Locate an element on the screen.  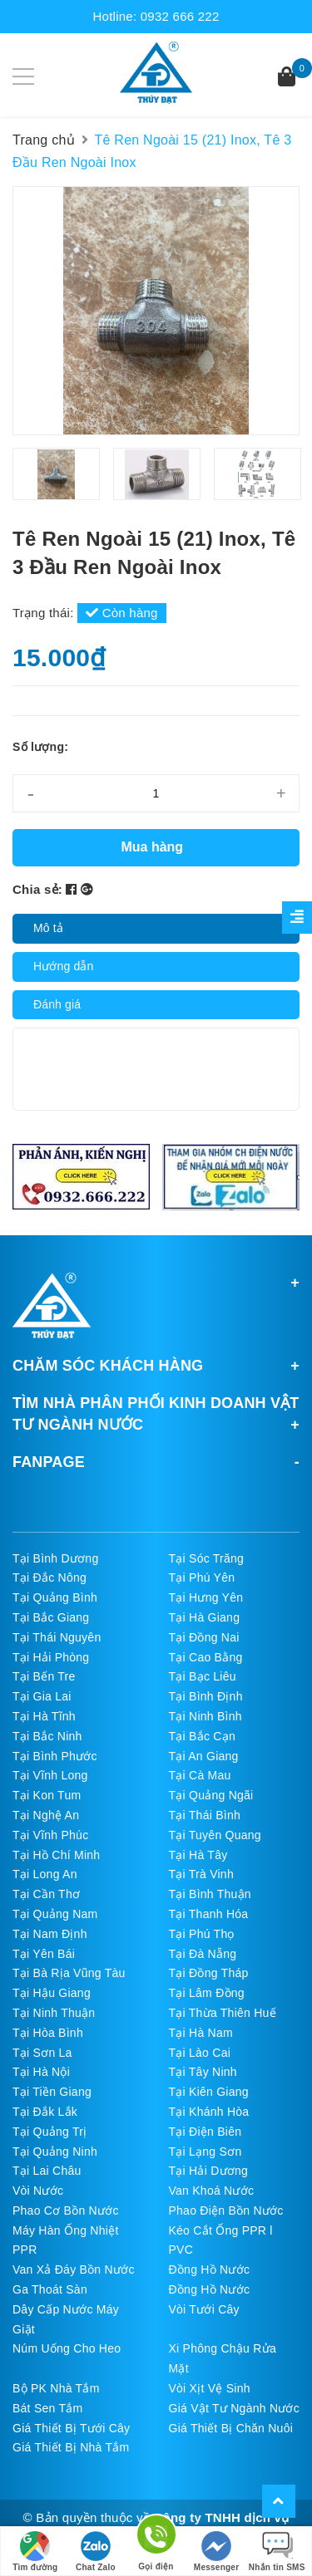
Tại Kon Tum is located at coordinates (46, 1795).